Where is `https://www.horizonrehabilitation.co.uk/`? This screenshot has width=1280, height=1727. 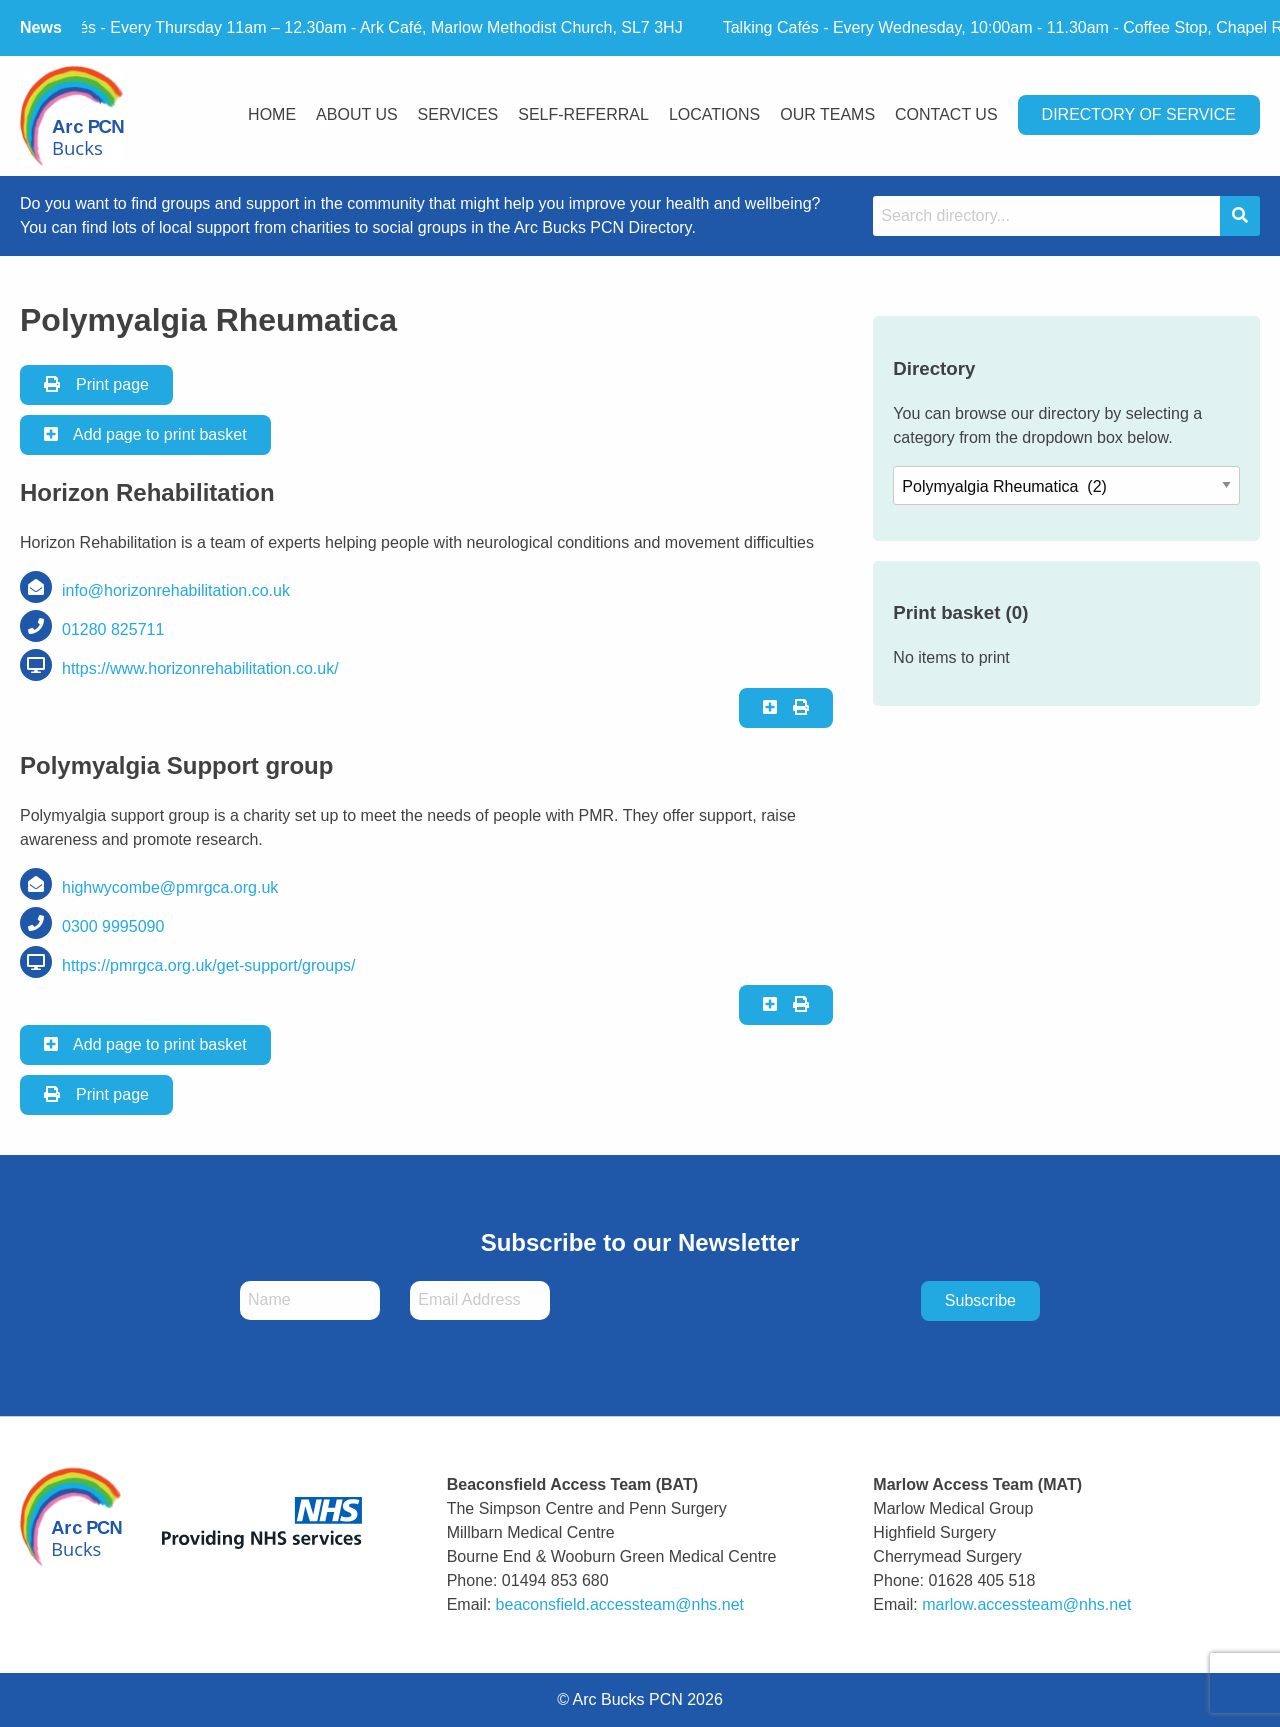 https://www.horizonrehabilitation.co.uk/ is located at coordinates (200, 668).